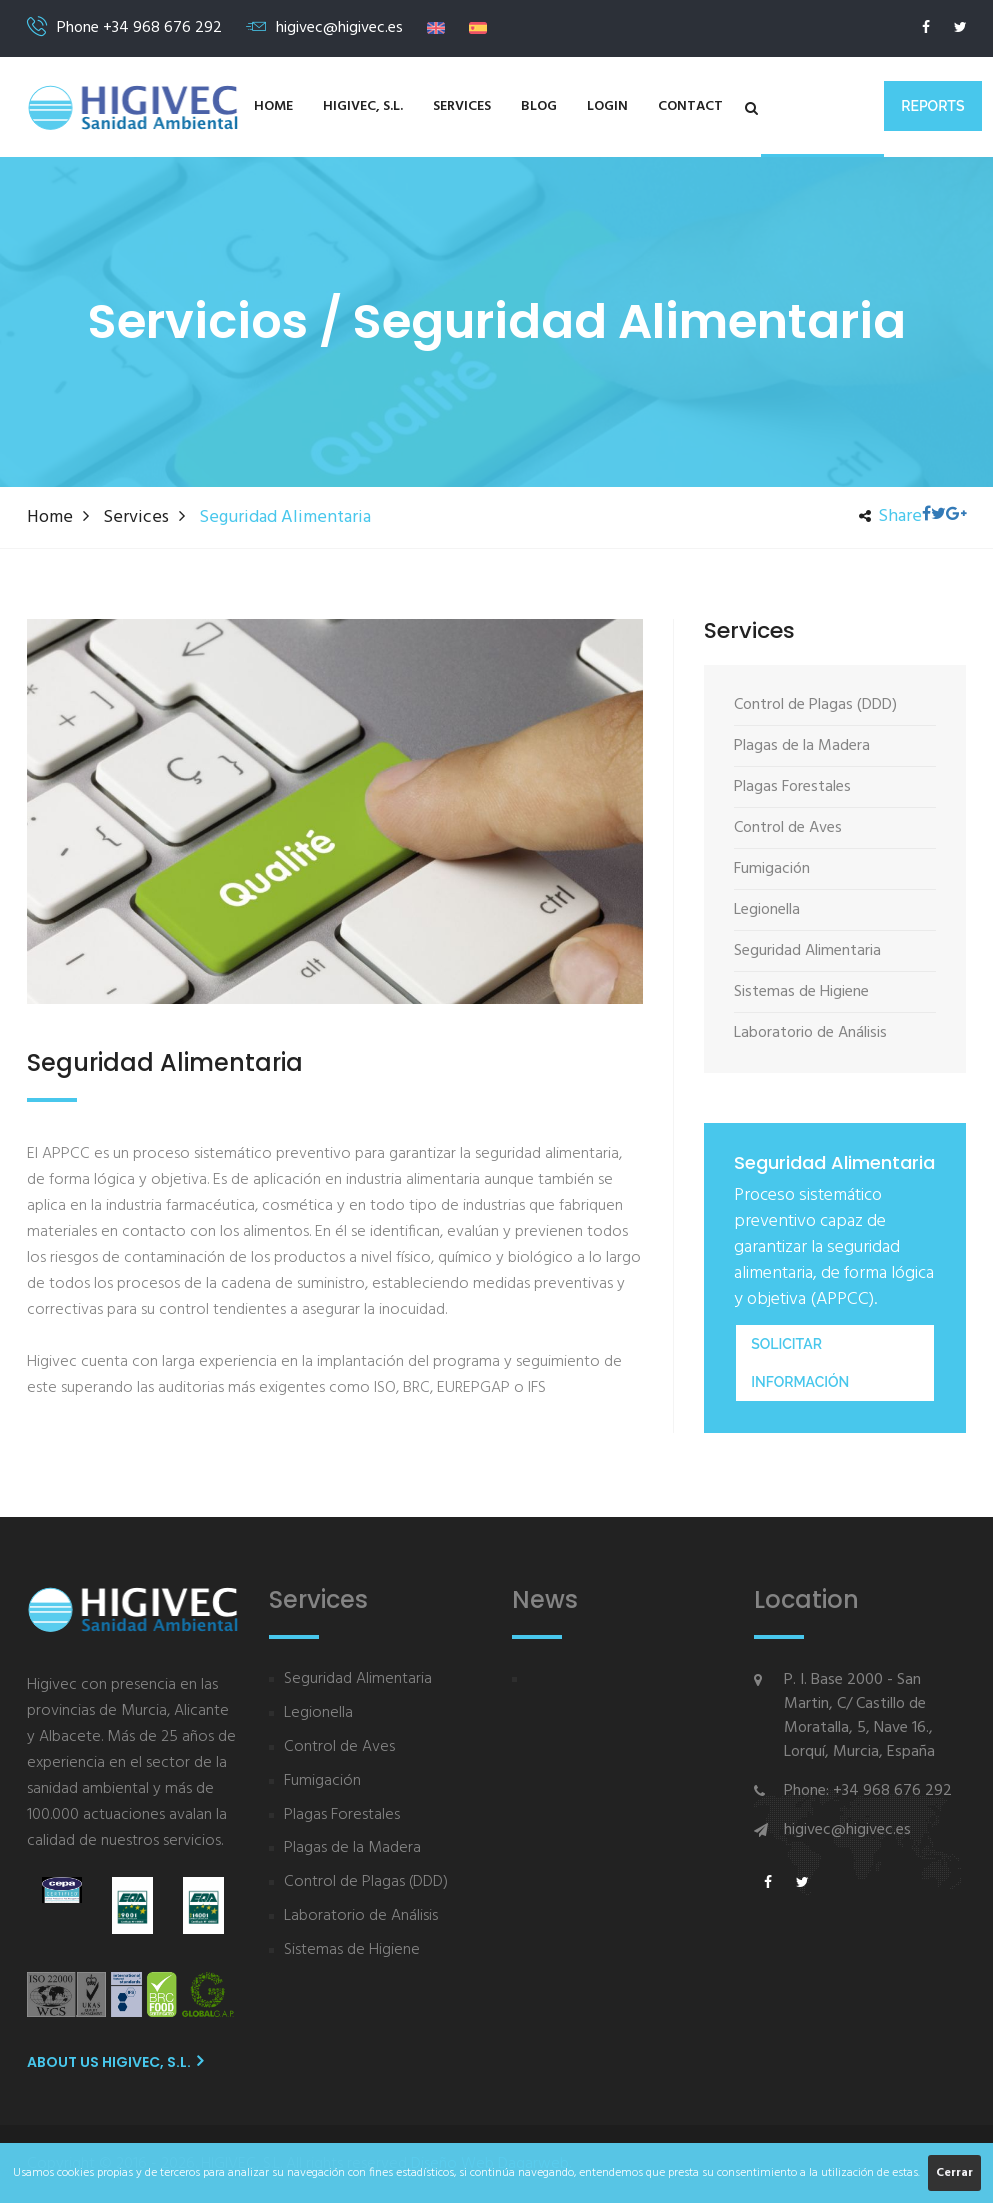 This screenshot has width=993, height=2203. What do you see at coordinates (539, 106) in the screenshot?
I see `Blog` at bounding box center [539, 106].